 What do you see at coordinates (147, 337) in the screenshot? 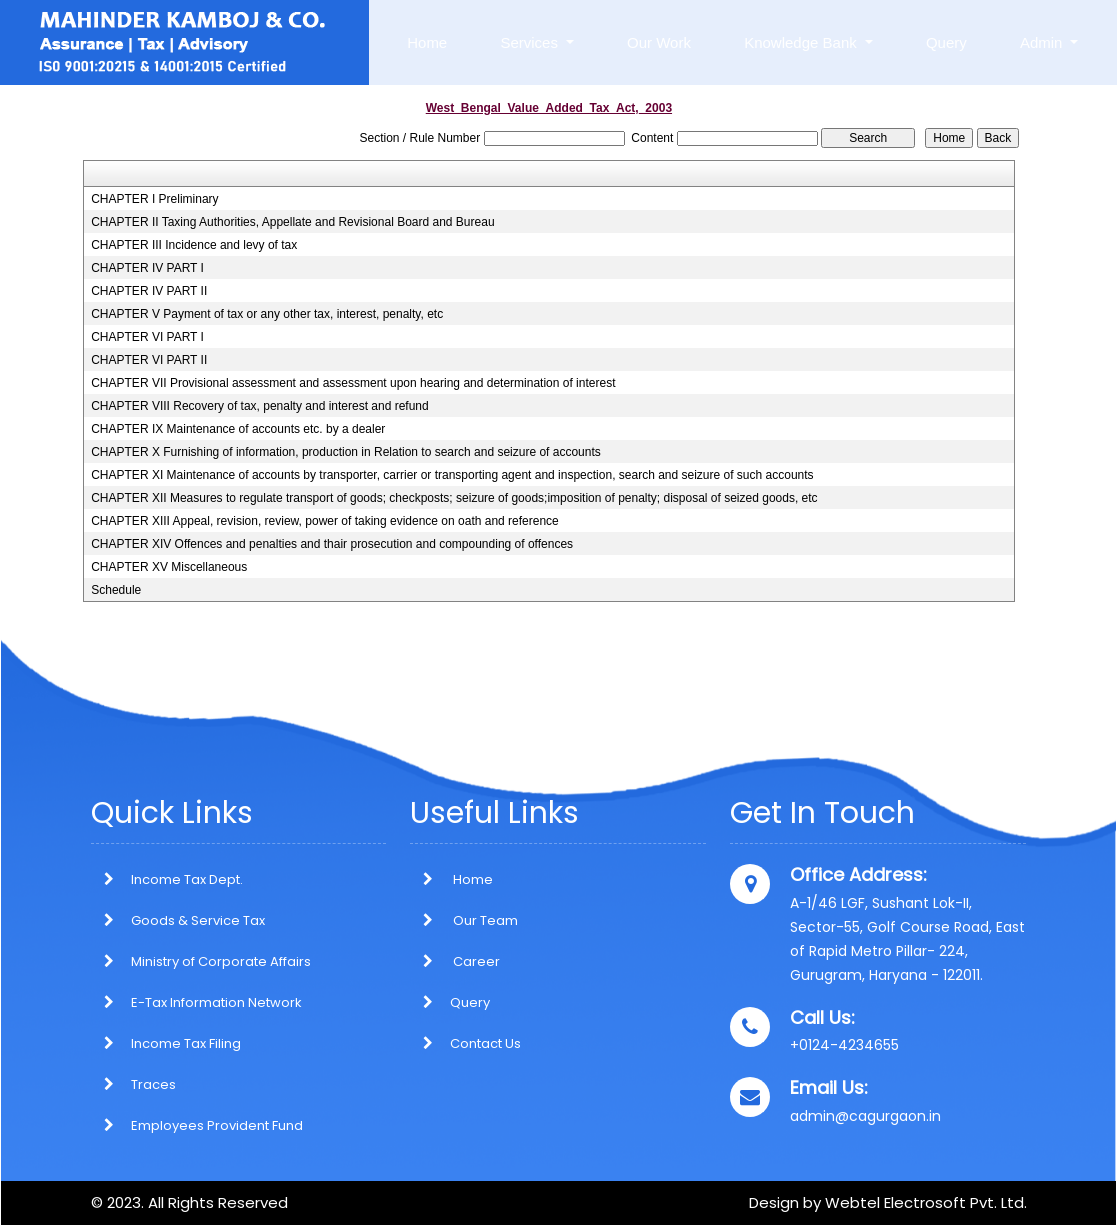
I see `CHAPTER VI PART I` at bounding box center [147, 337].